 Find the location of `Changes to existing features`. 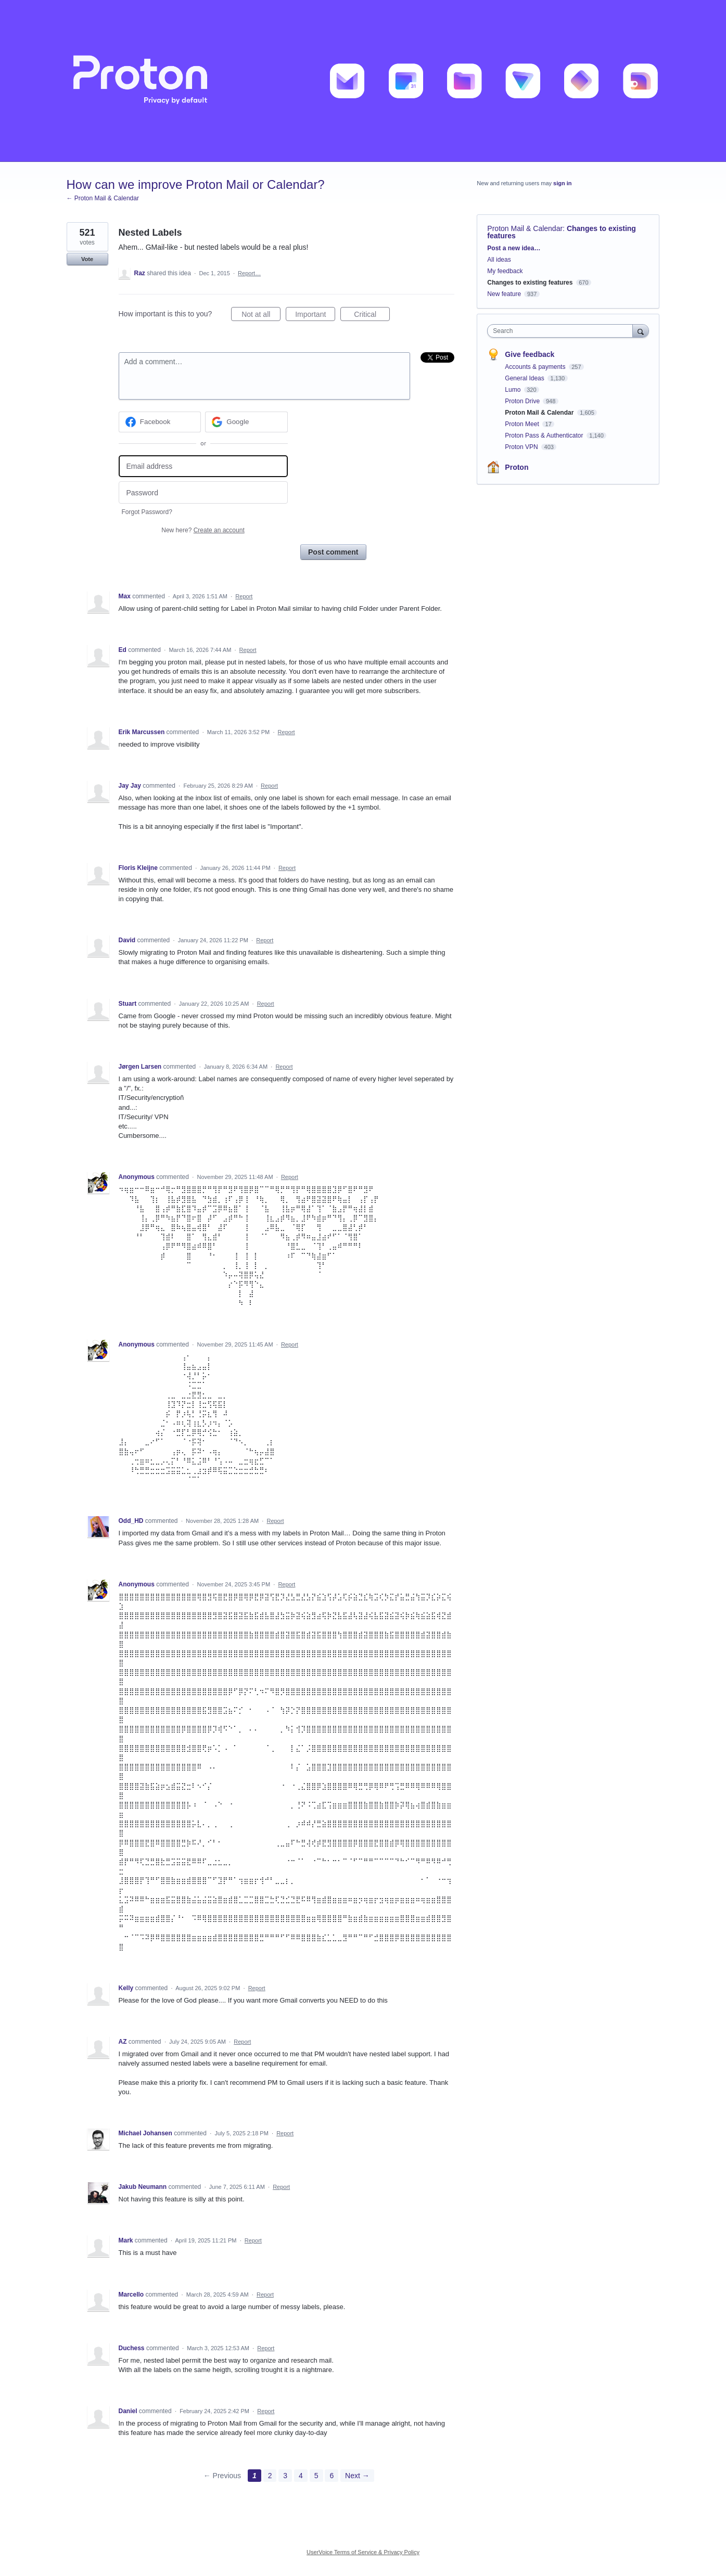

Changes to existing features is located at coordinates (529, 282).